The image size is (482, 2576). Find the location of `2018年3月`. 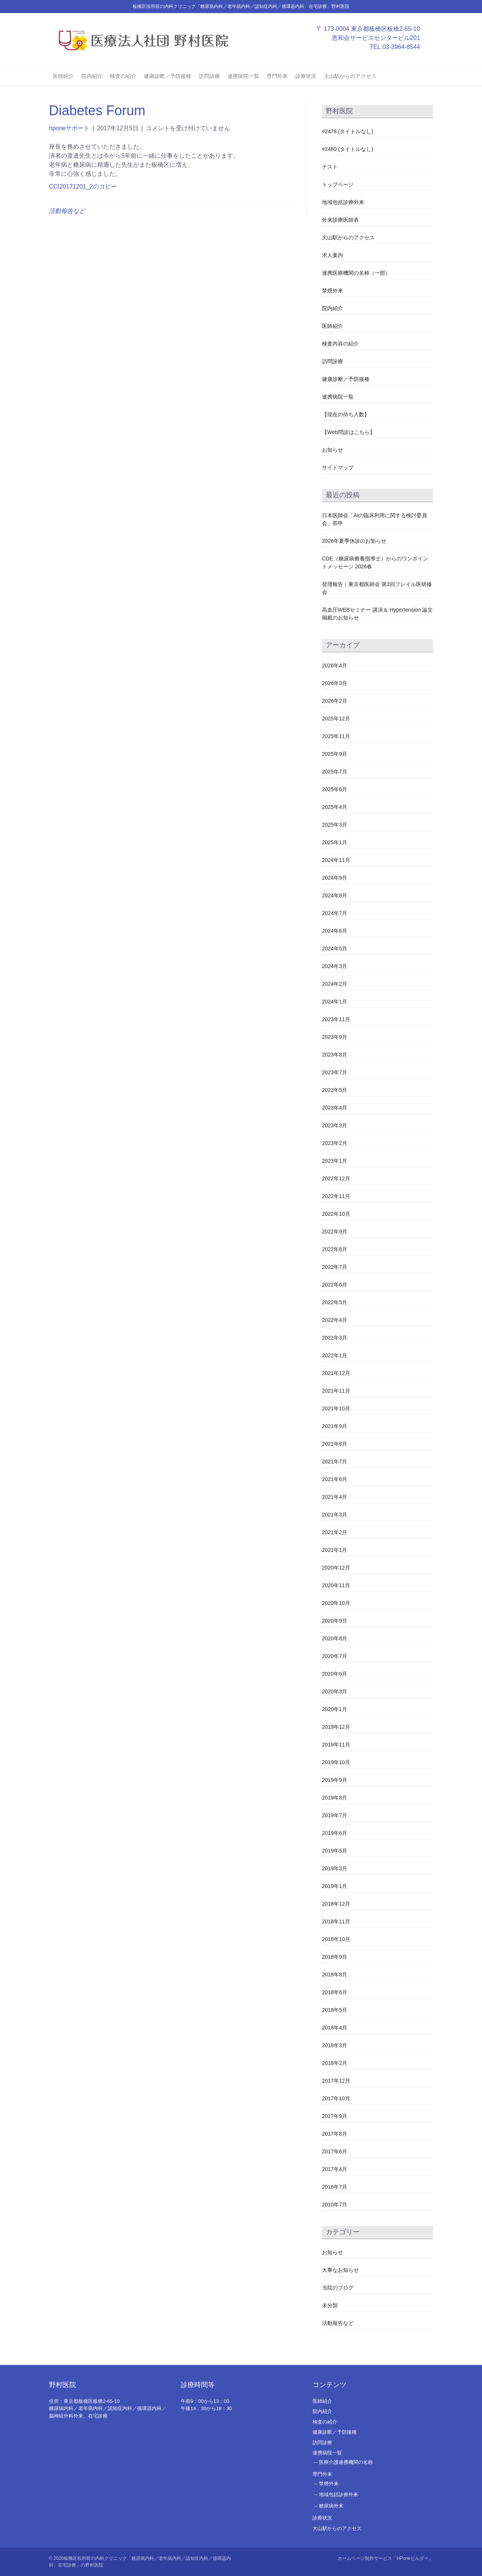

2018年3月 is located at coordinates (334, 2045).